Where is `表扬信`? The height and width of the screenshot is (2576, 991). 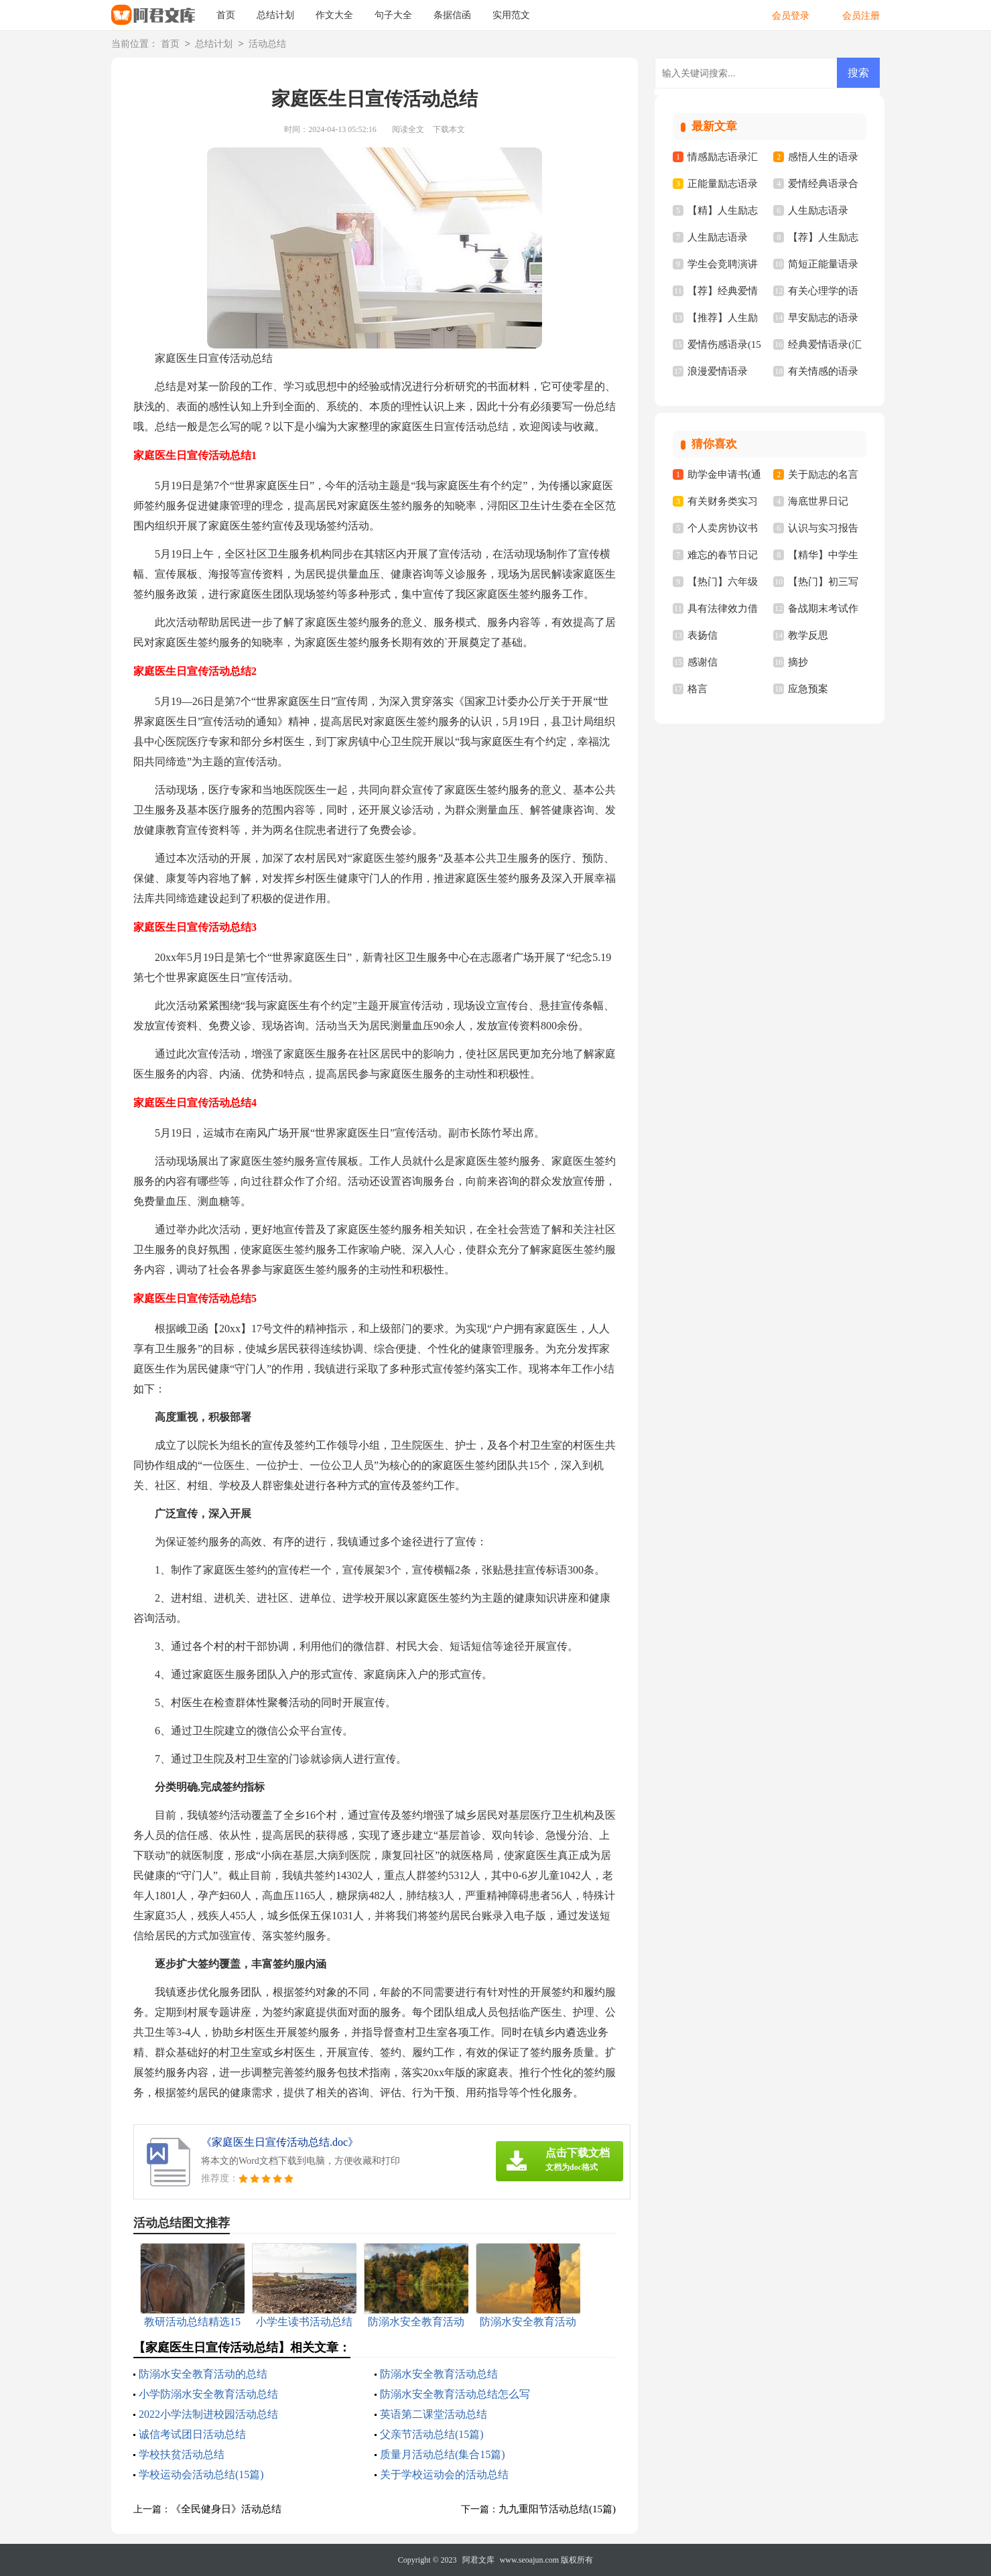 表扬信 is located at coordinates (702, 635).